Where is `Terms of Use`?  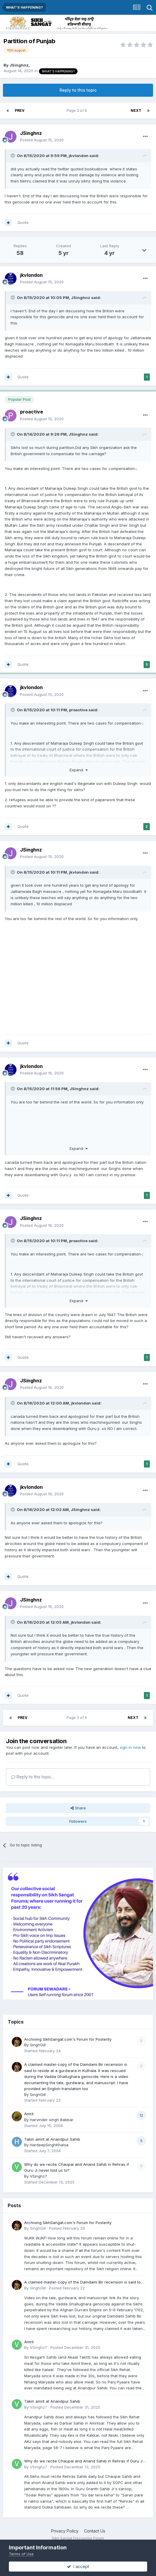
Terms of Use is located at coordinates (21, 2553).